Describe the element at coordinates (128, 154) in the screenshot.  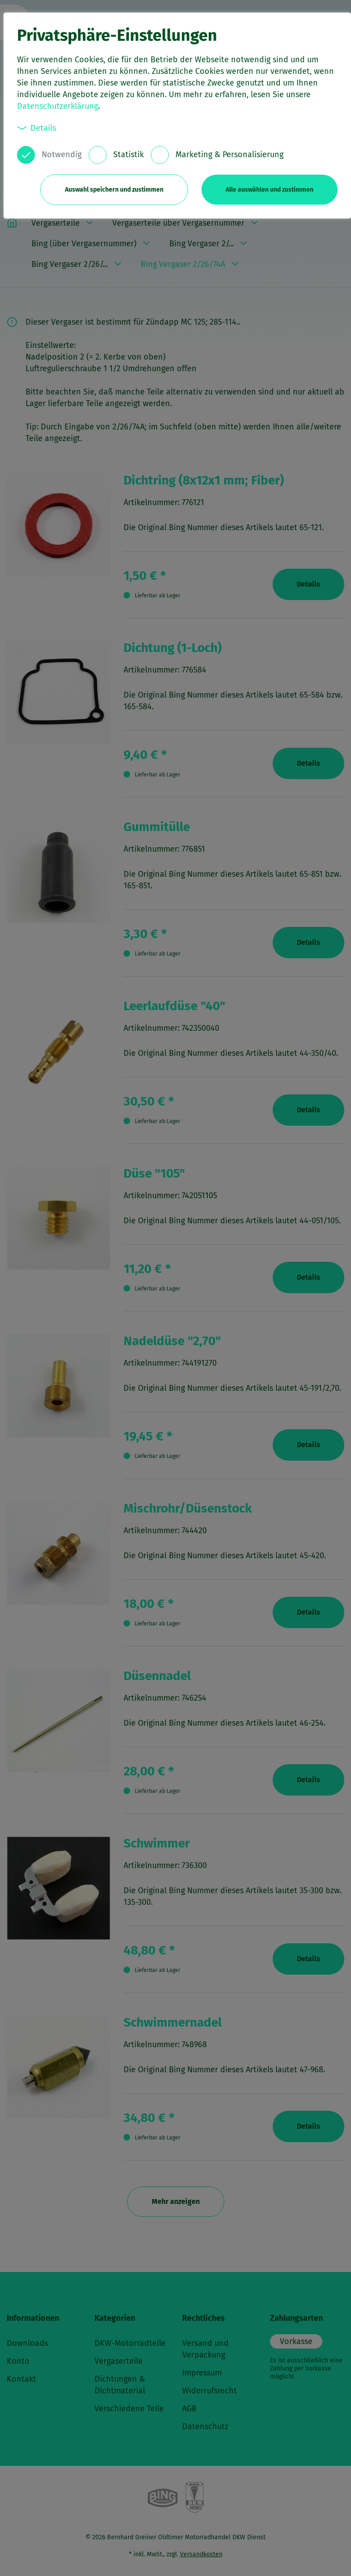
I see `Statistik` at that location.